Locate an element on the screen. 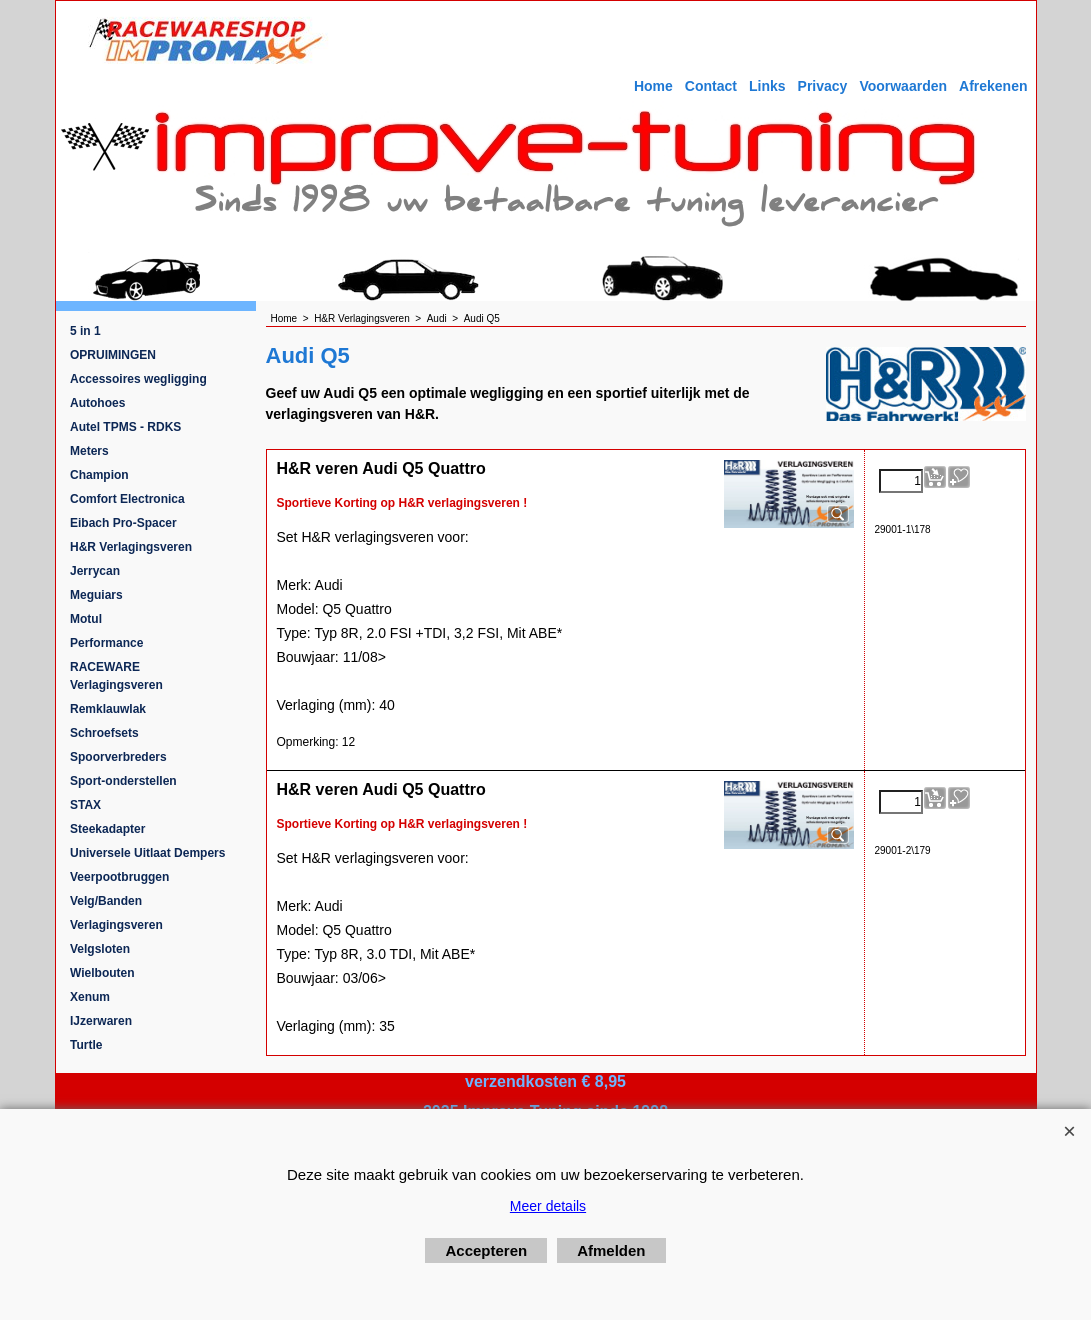  Meer details is located at coordinates (548, 1206).